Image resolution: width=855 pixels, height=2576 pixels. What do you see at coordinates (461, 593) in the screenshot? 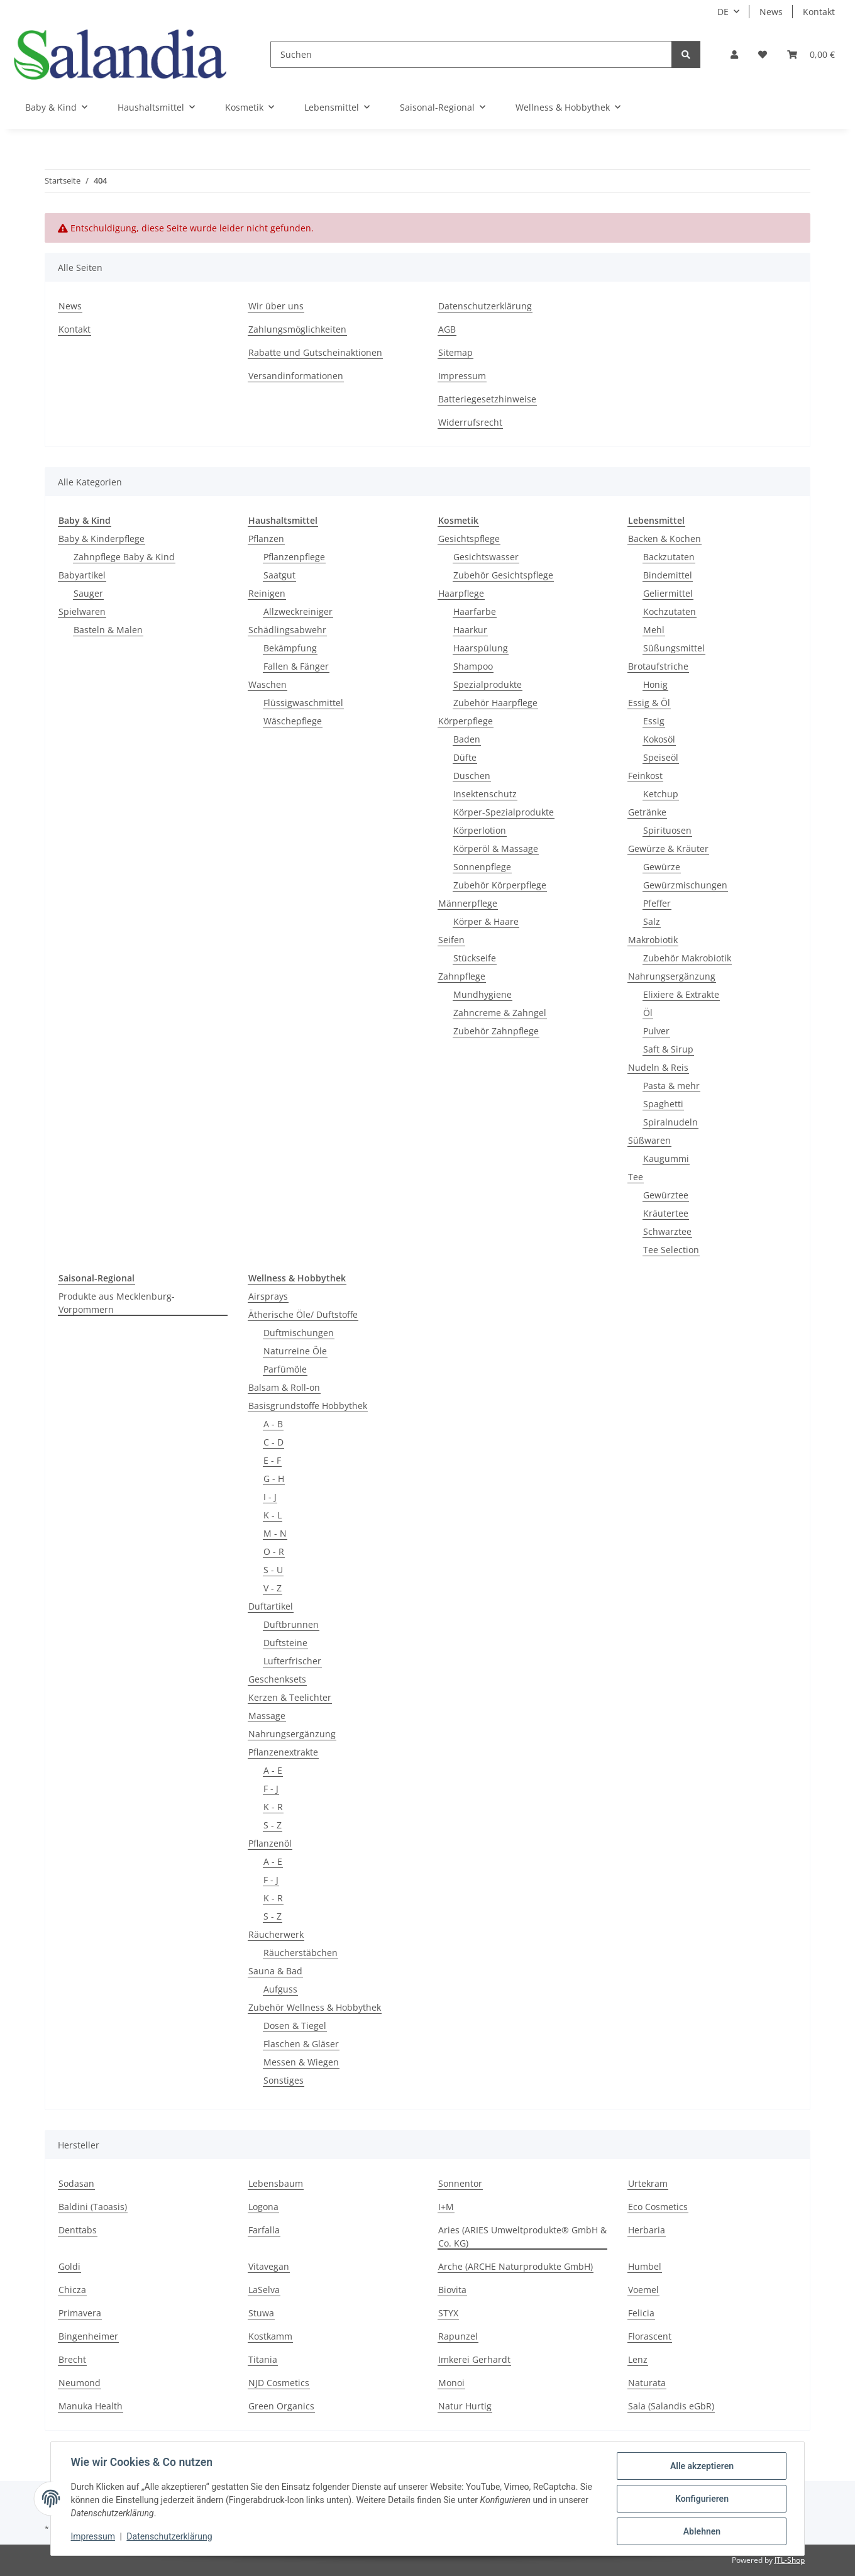
I see `Haarpflege` at bounding box center [461, 593].